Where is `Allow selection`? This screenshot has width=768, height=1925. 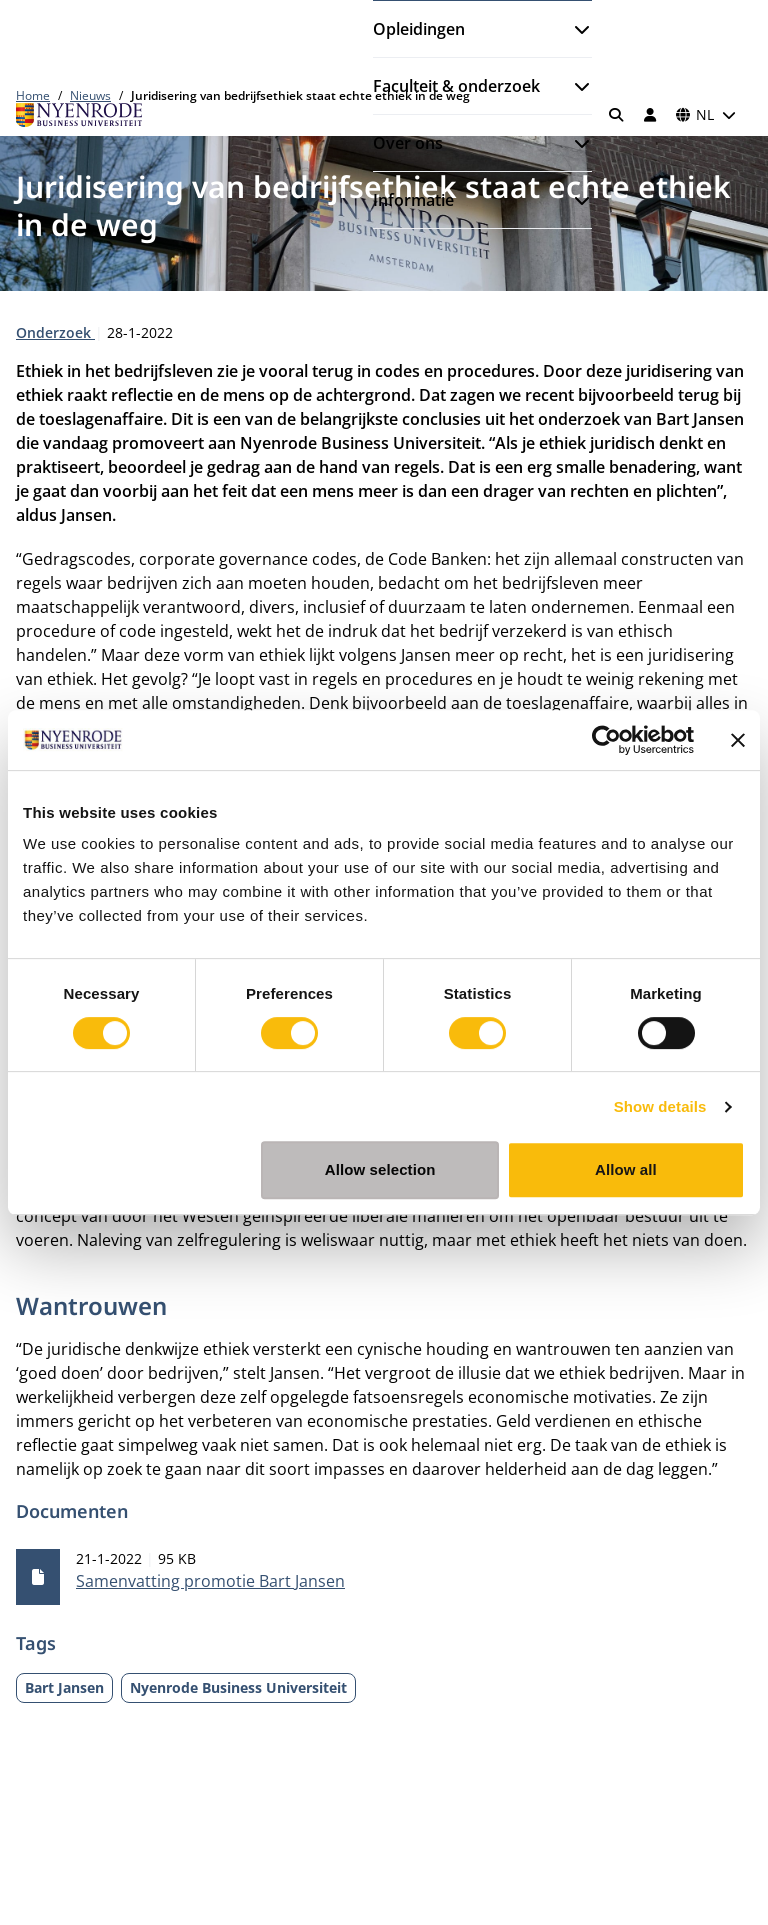 Allow selection is located at coordinates (380, 1169).